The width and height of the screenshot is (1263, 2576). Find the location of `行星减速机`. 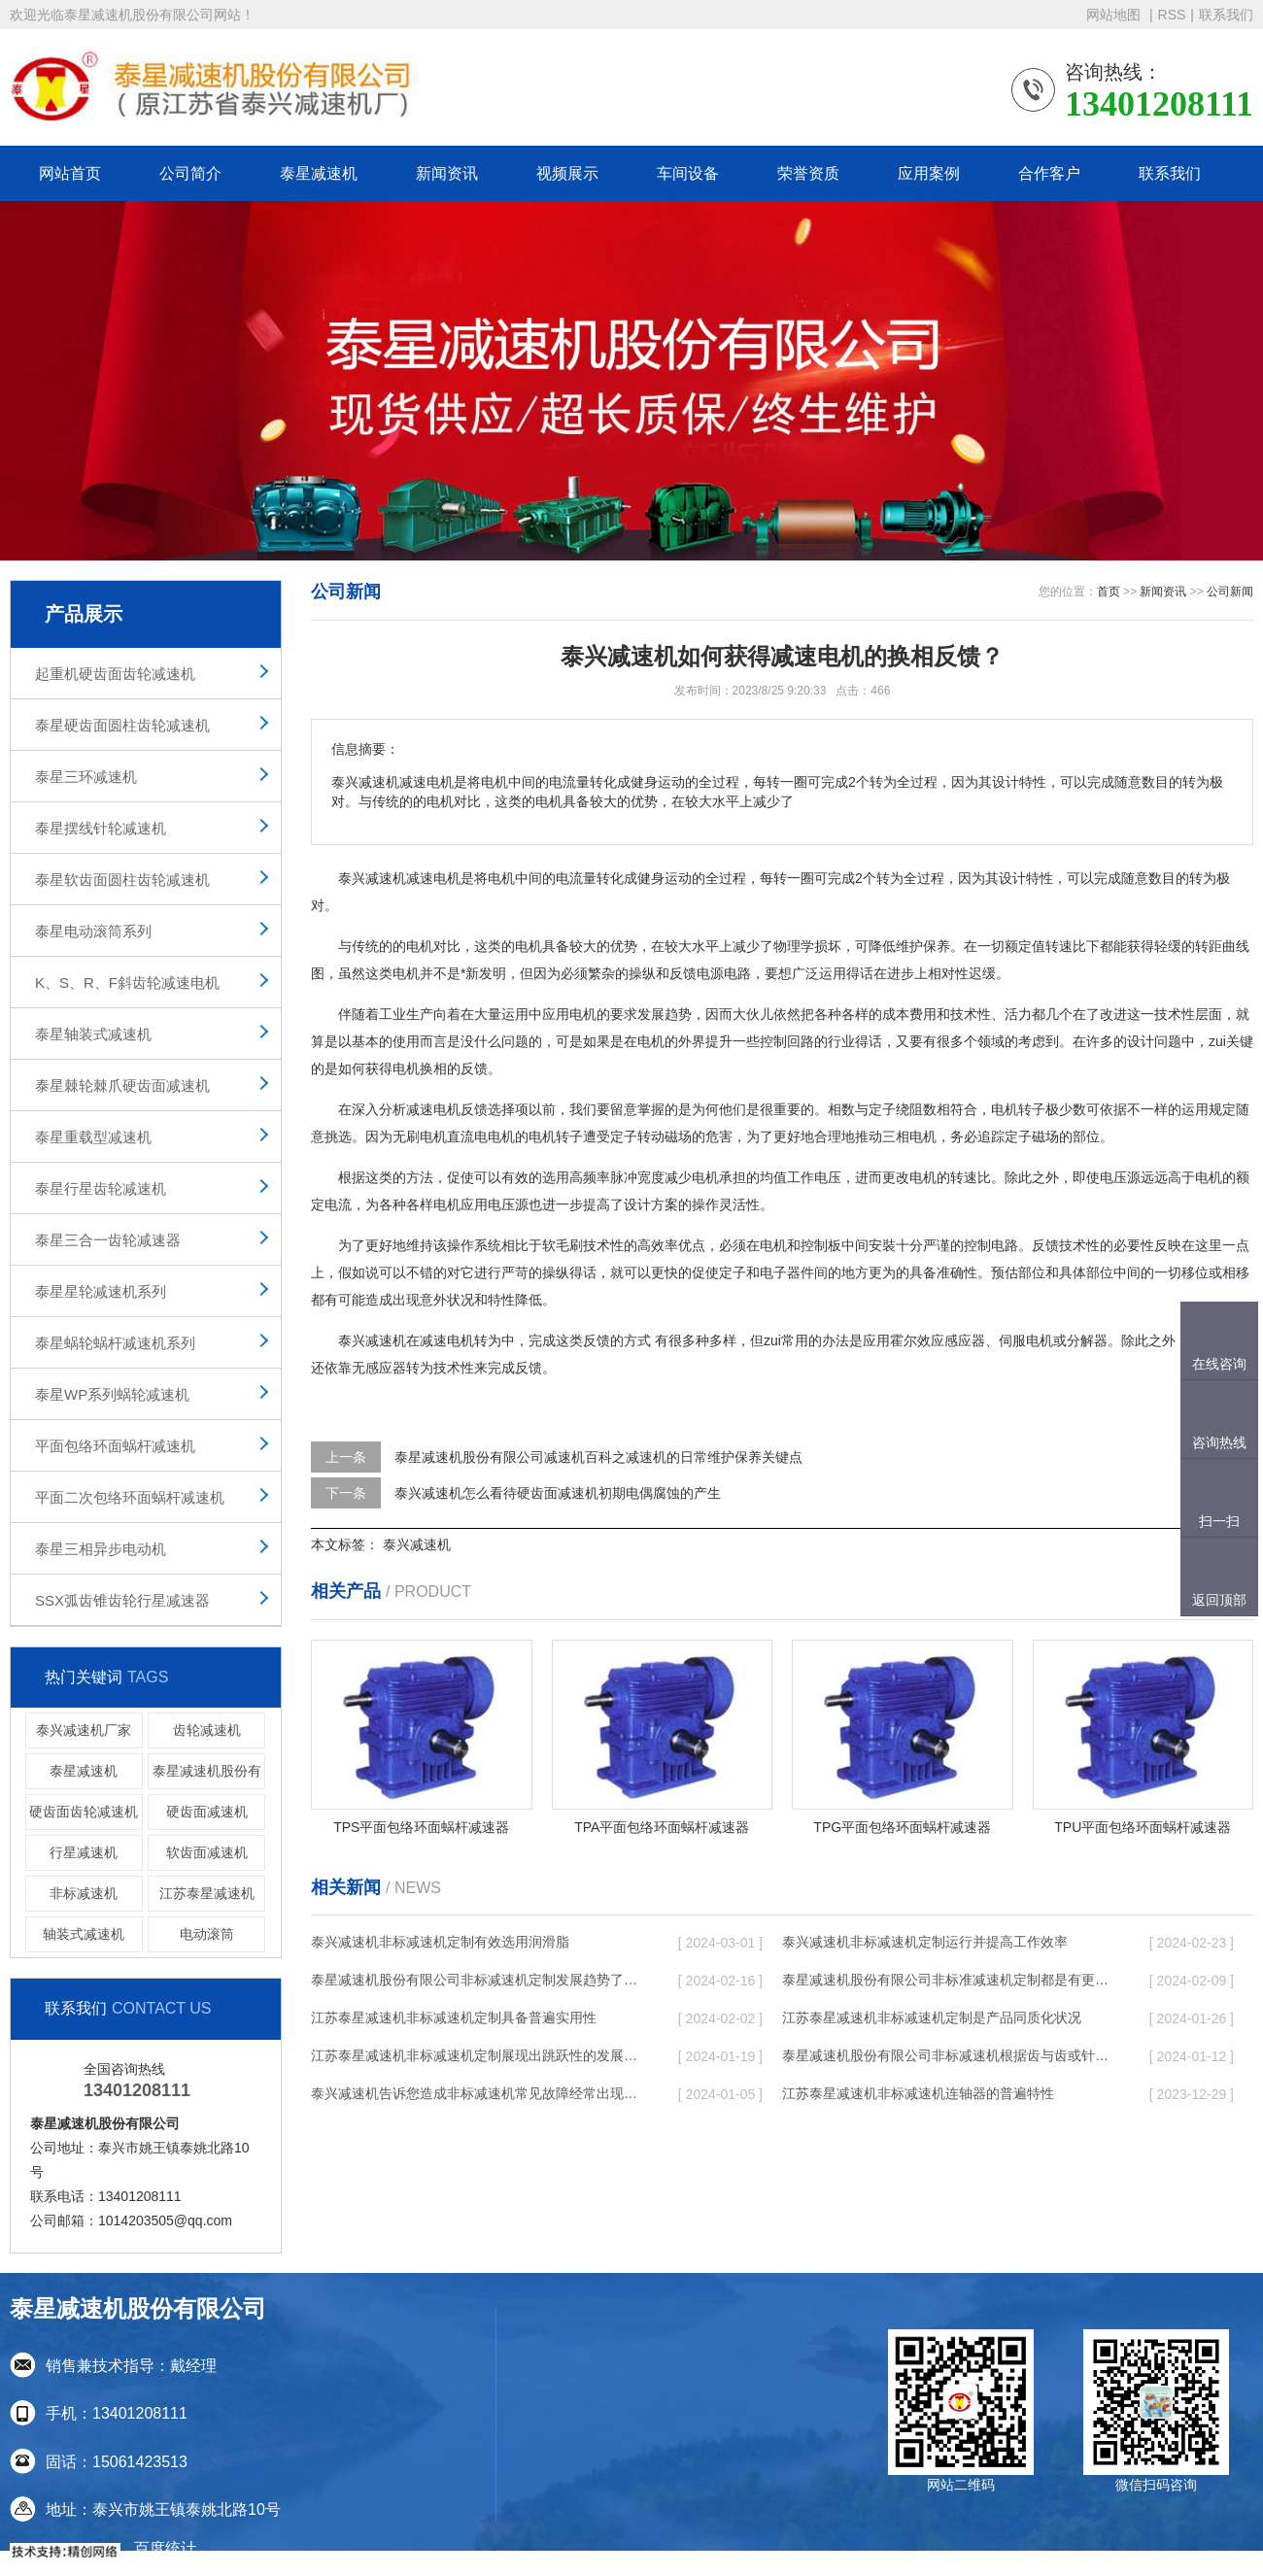

行星减速机 is located at coordinates (84, 1852).